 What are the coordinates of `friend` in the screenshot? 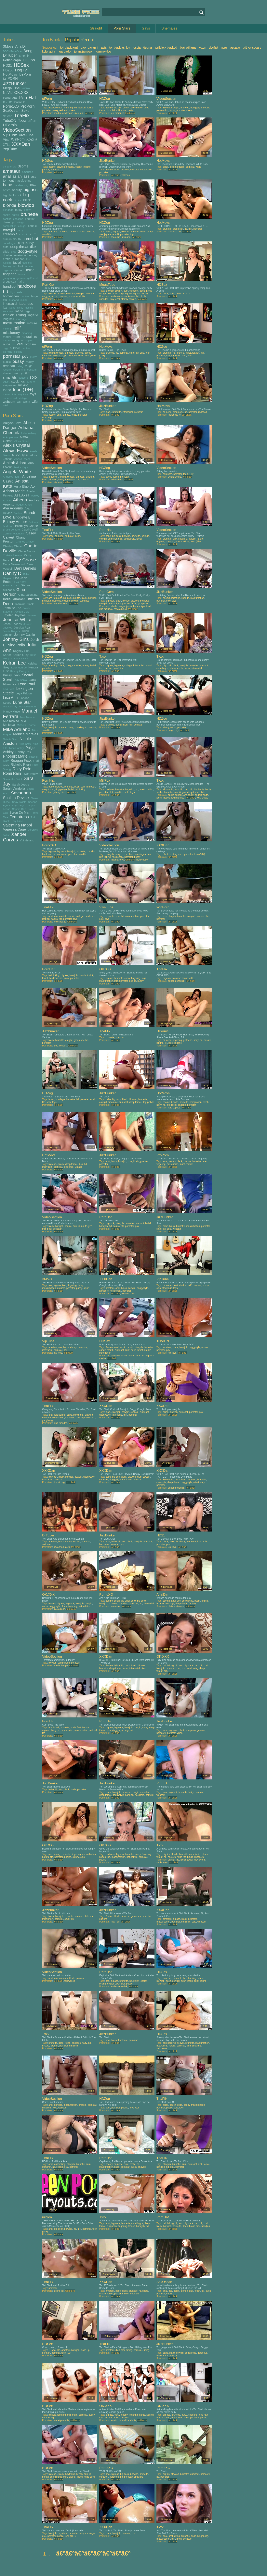 It's located at (80, 2476).